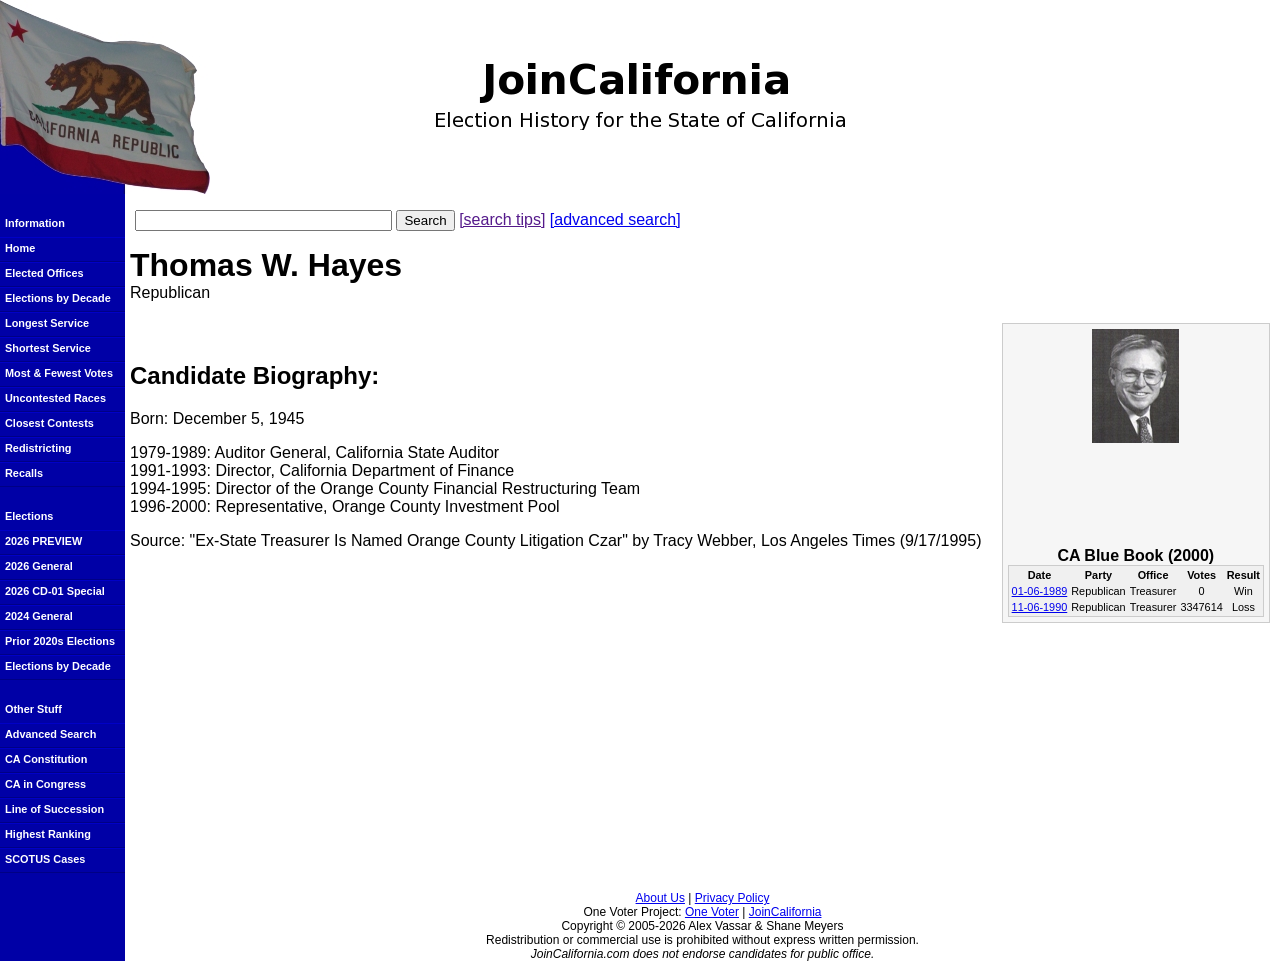  I want to click on Elected Offices, so click(44, 273).